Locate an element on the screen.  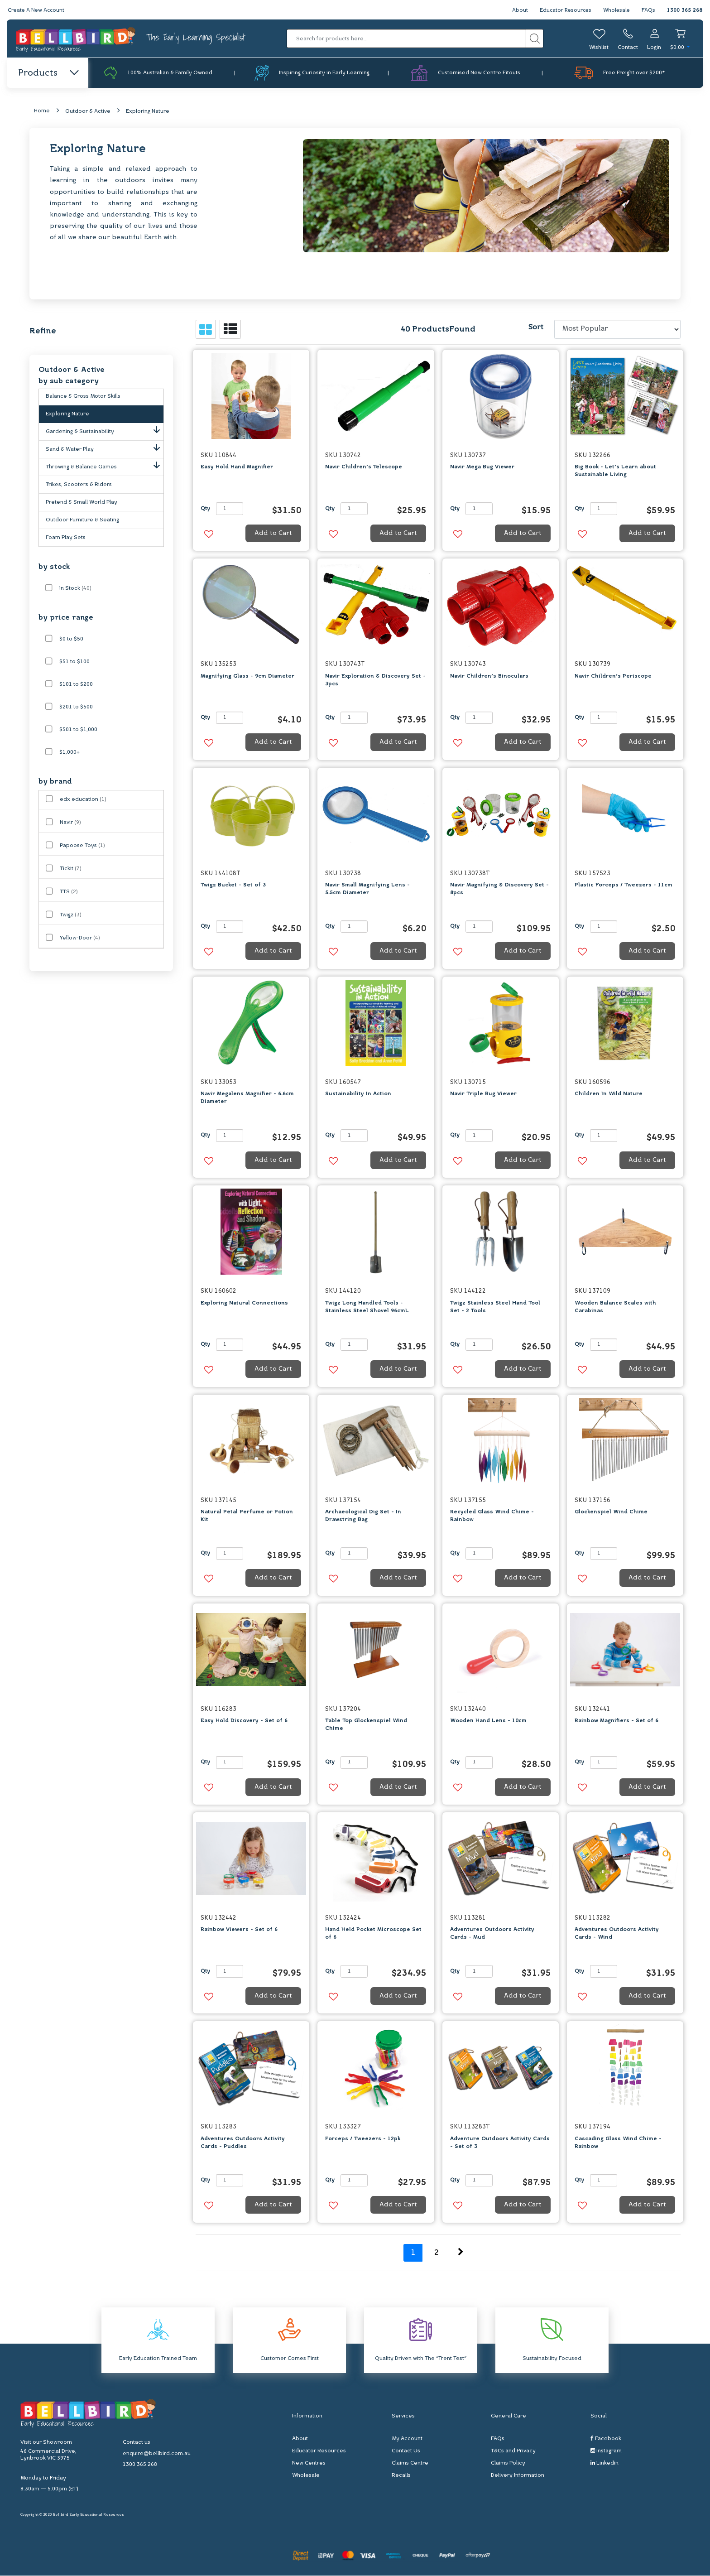
Magnifying Glass - 9cm Diameter is located at coordinates (247, 676).